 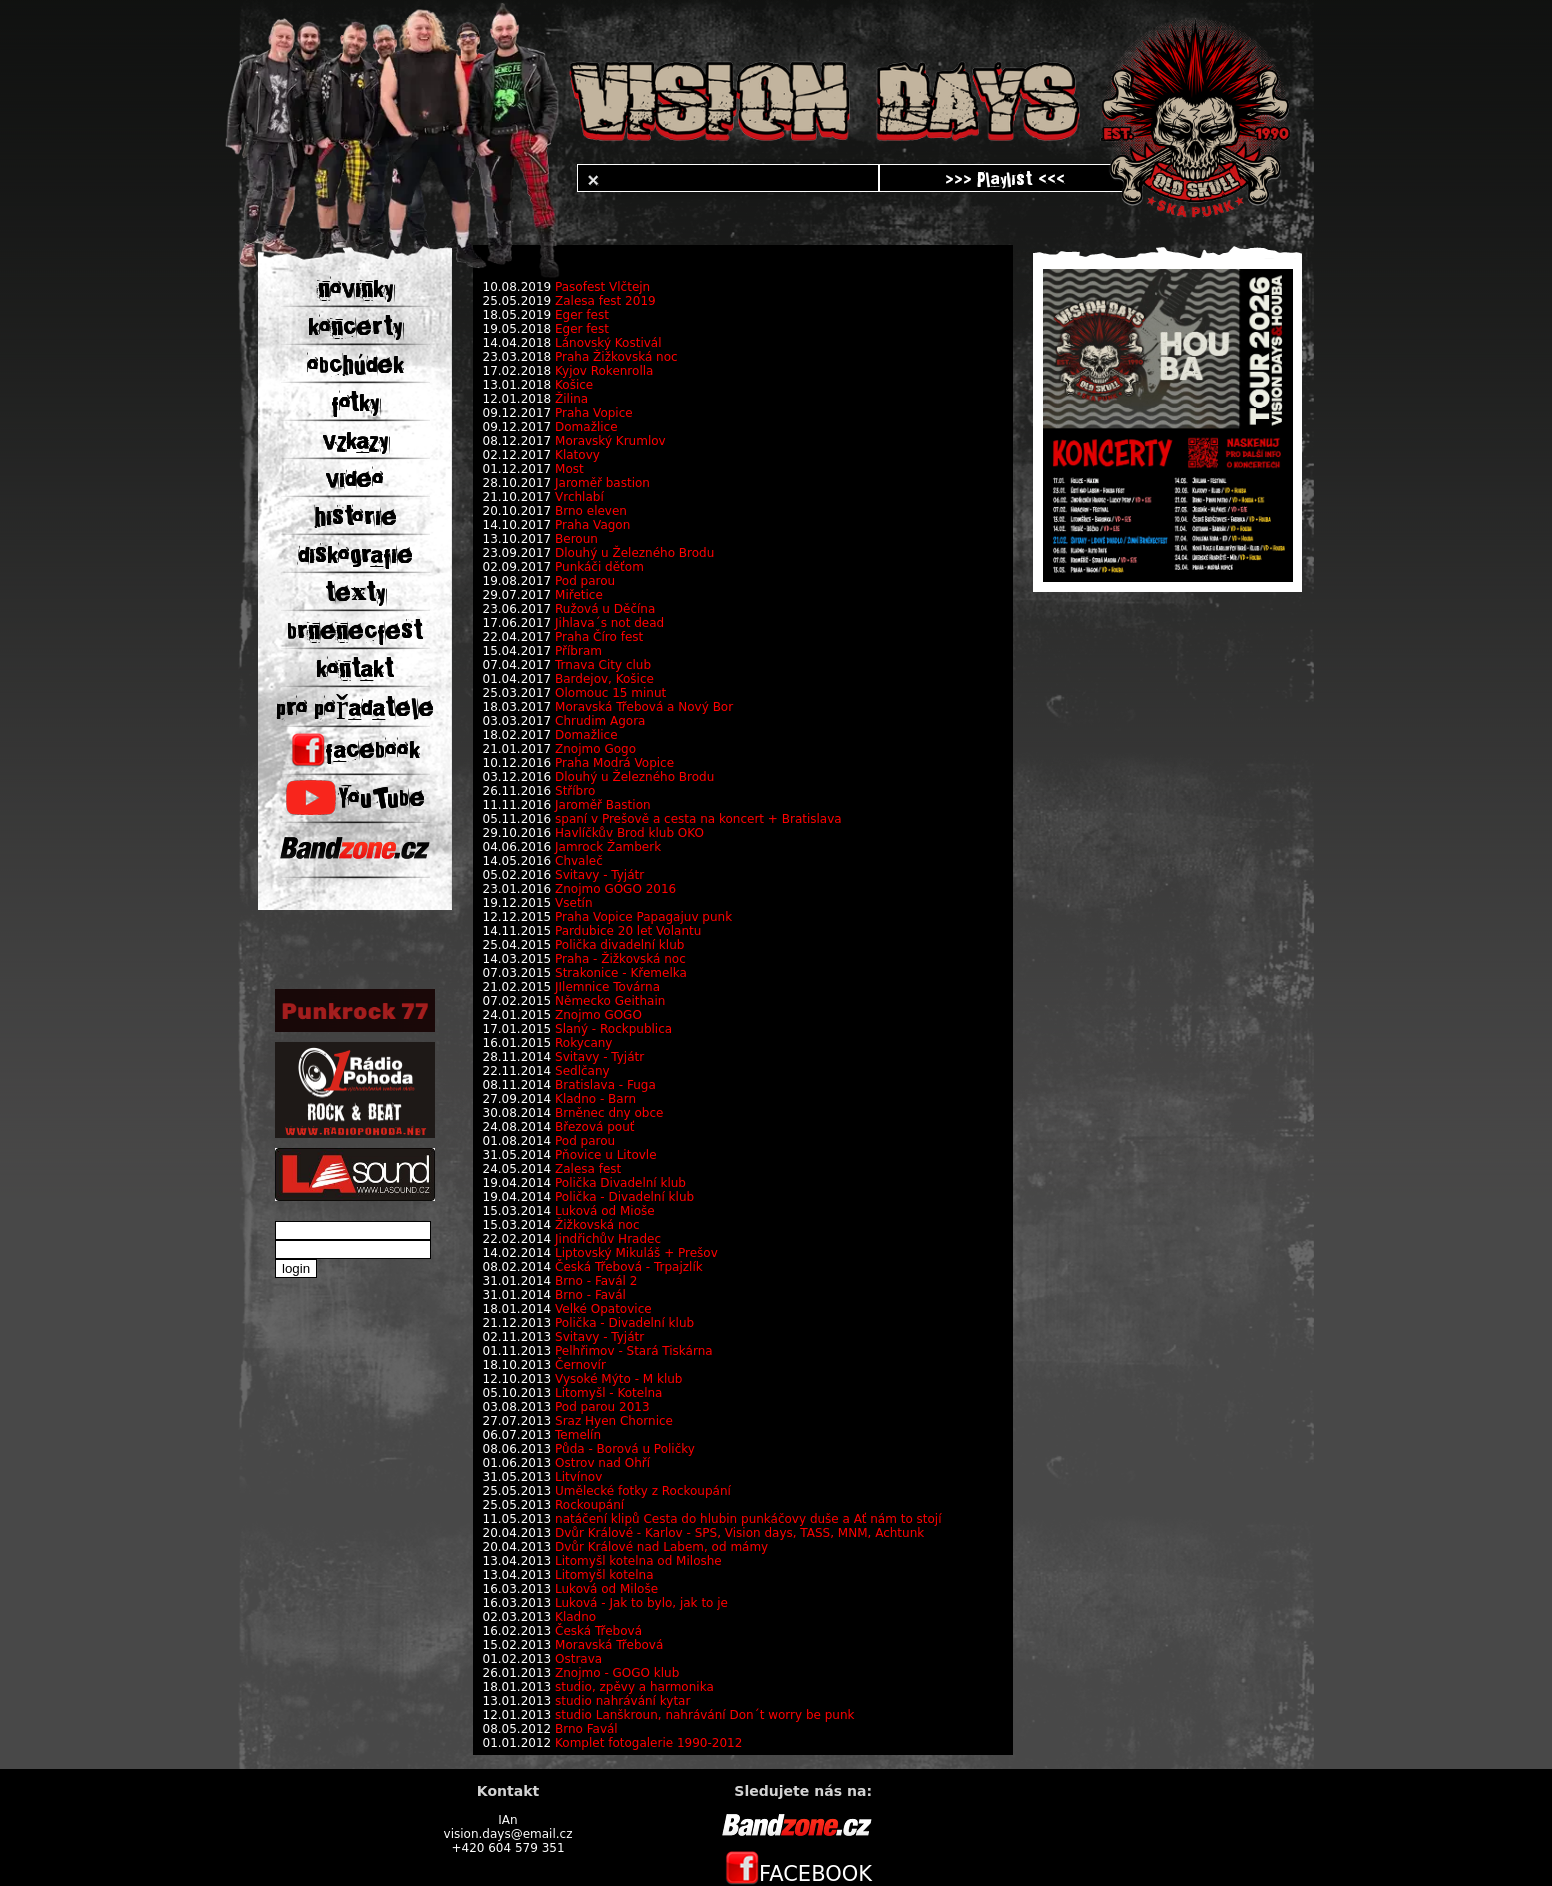 What do you see at coordinates (610, 693) in the screenshot?
I see `Olomouc 15 minut` at bounding box center [610, 693].